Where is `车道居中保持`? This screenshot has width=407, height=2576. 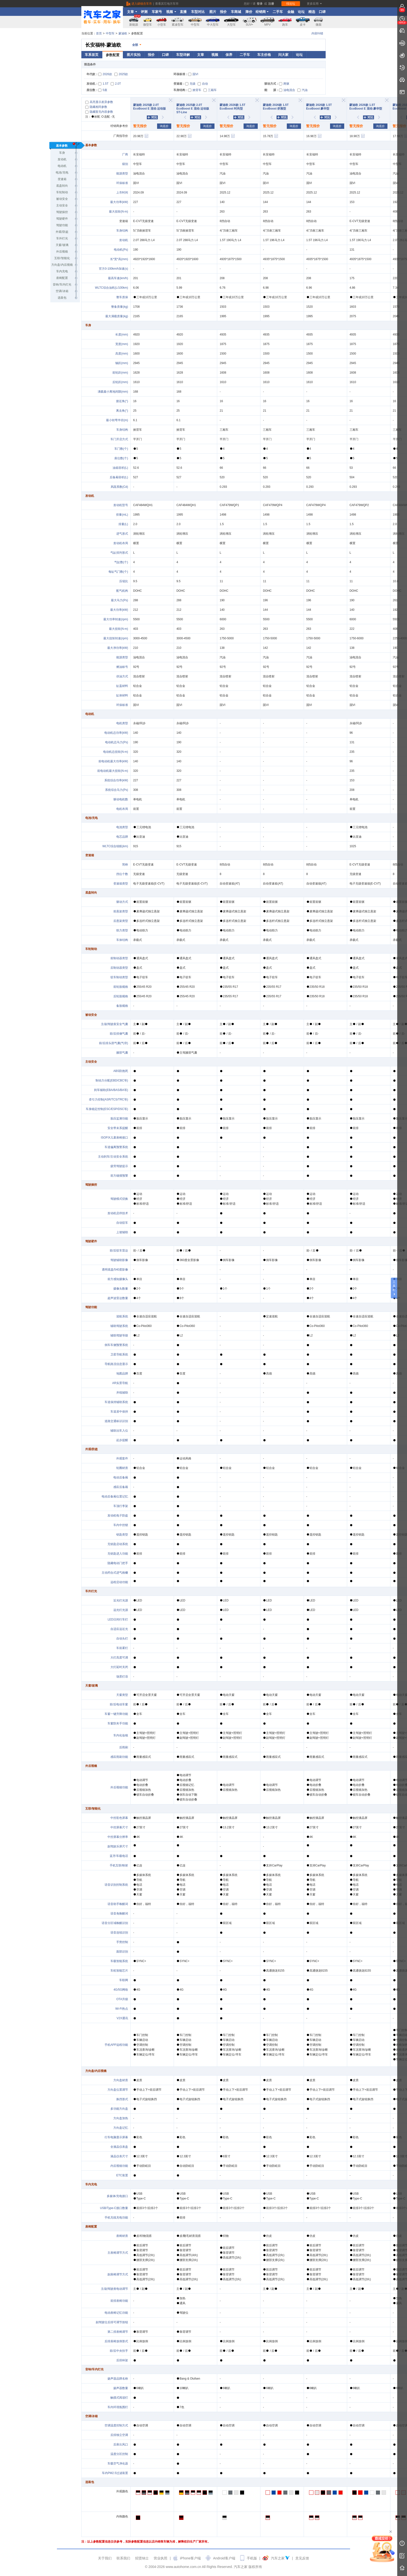
车道居中保持 is located at coordinates (119, 1411).